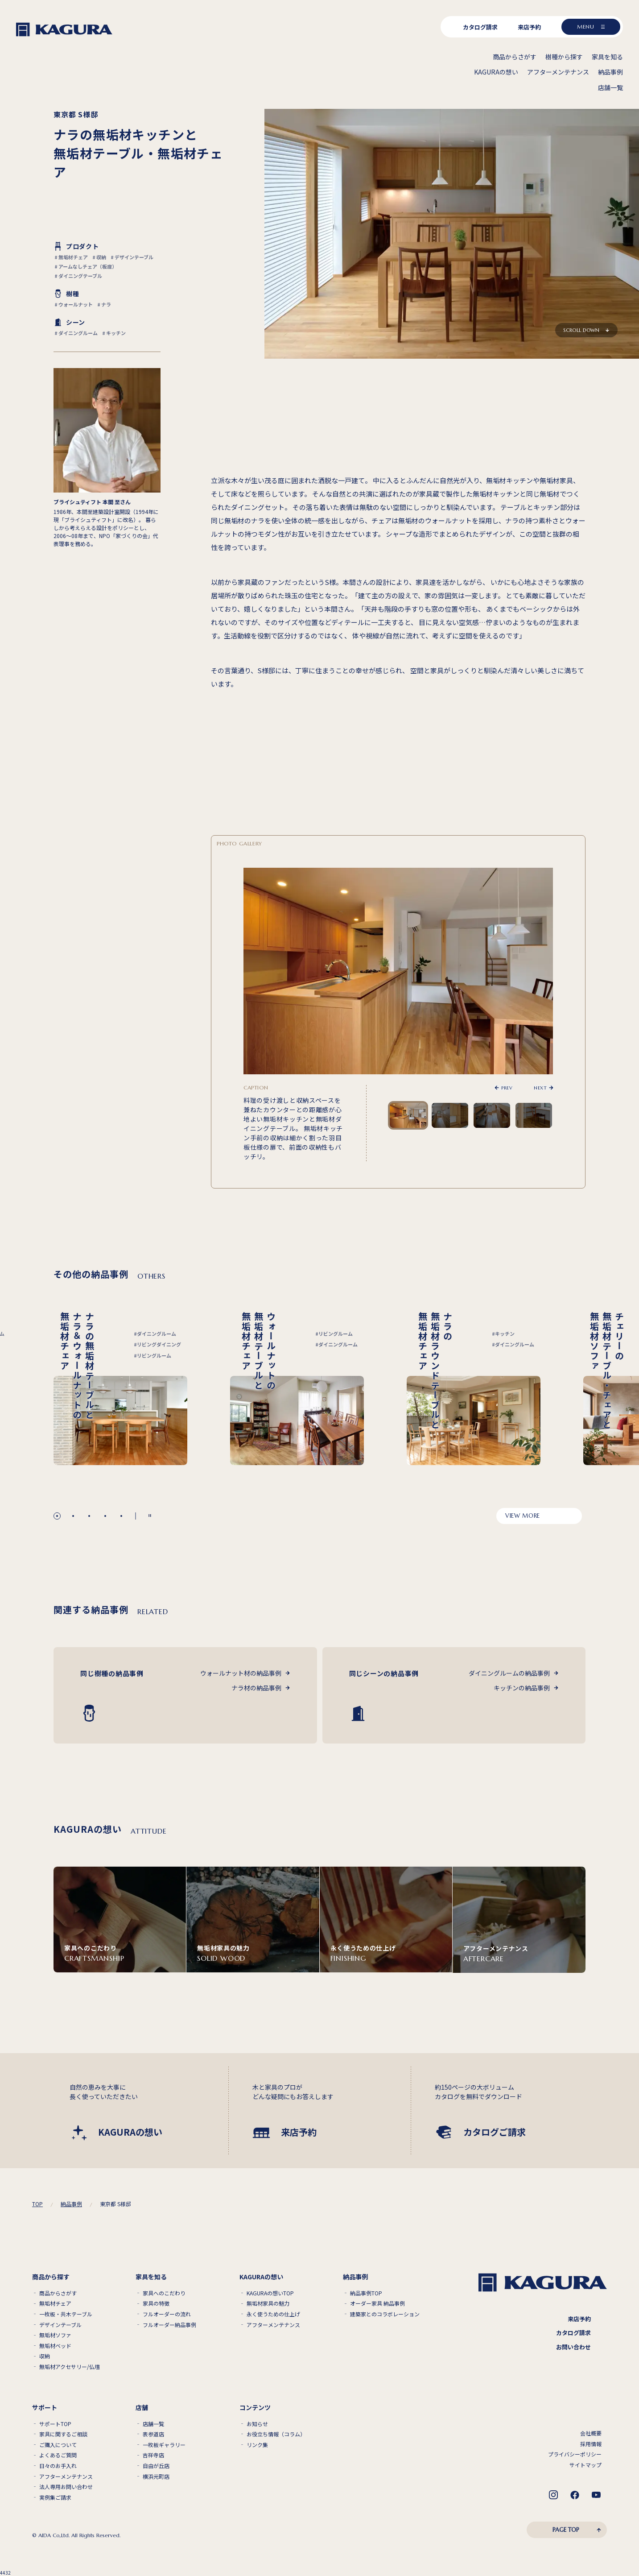 The width and height of the screenshot is (639, 2576). Describe the element at coordinates (276, 2434) in the screenshot. I see `お役立ち情報（コラム）` at that location.